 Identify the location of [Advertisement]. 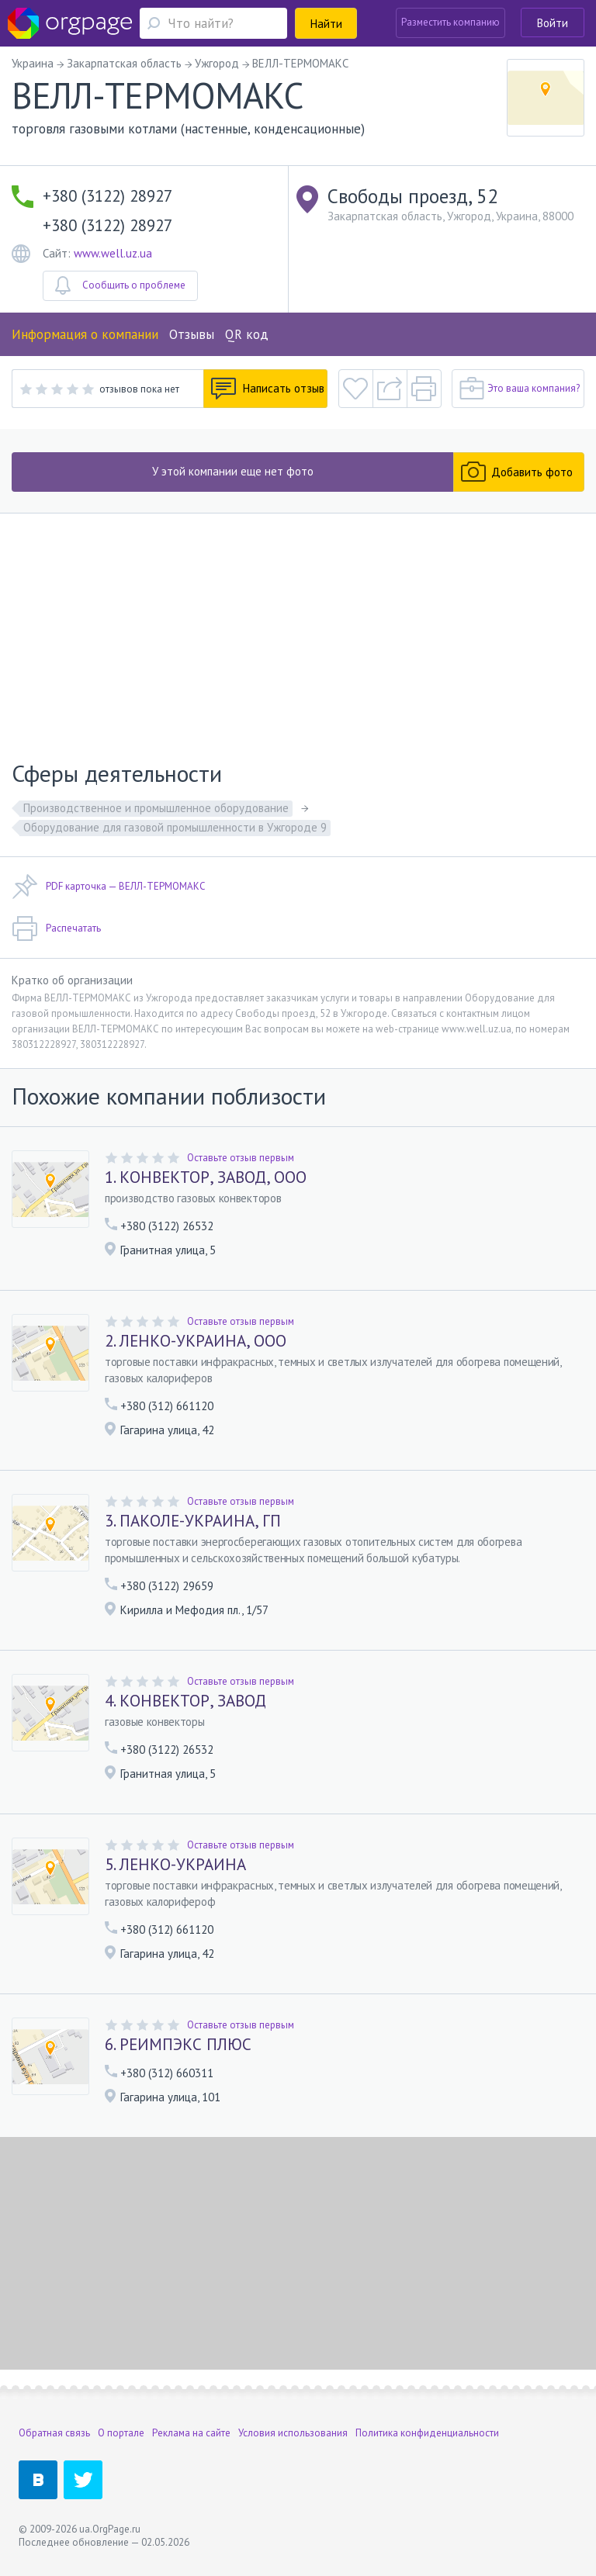
(298, 629).